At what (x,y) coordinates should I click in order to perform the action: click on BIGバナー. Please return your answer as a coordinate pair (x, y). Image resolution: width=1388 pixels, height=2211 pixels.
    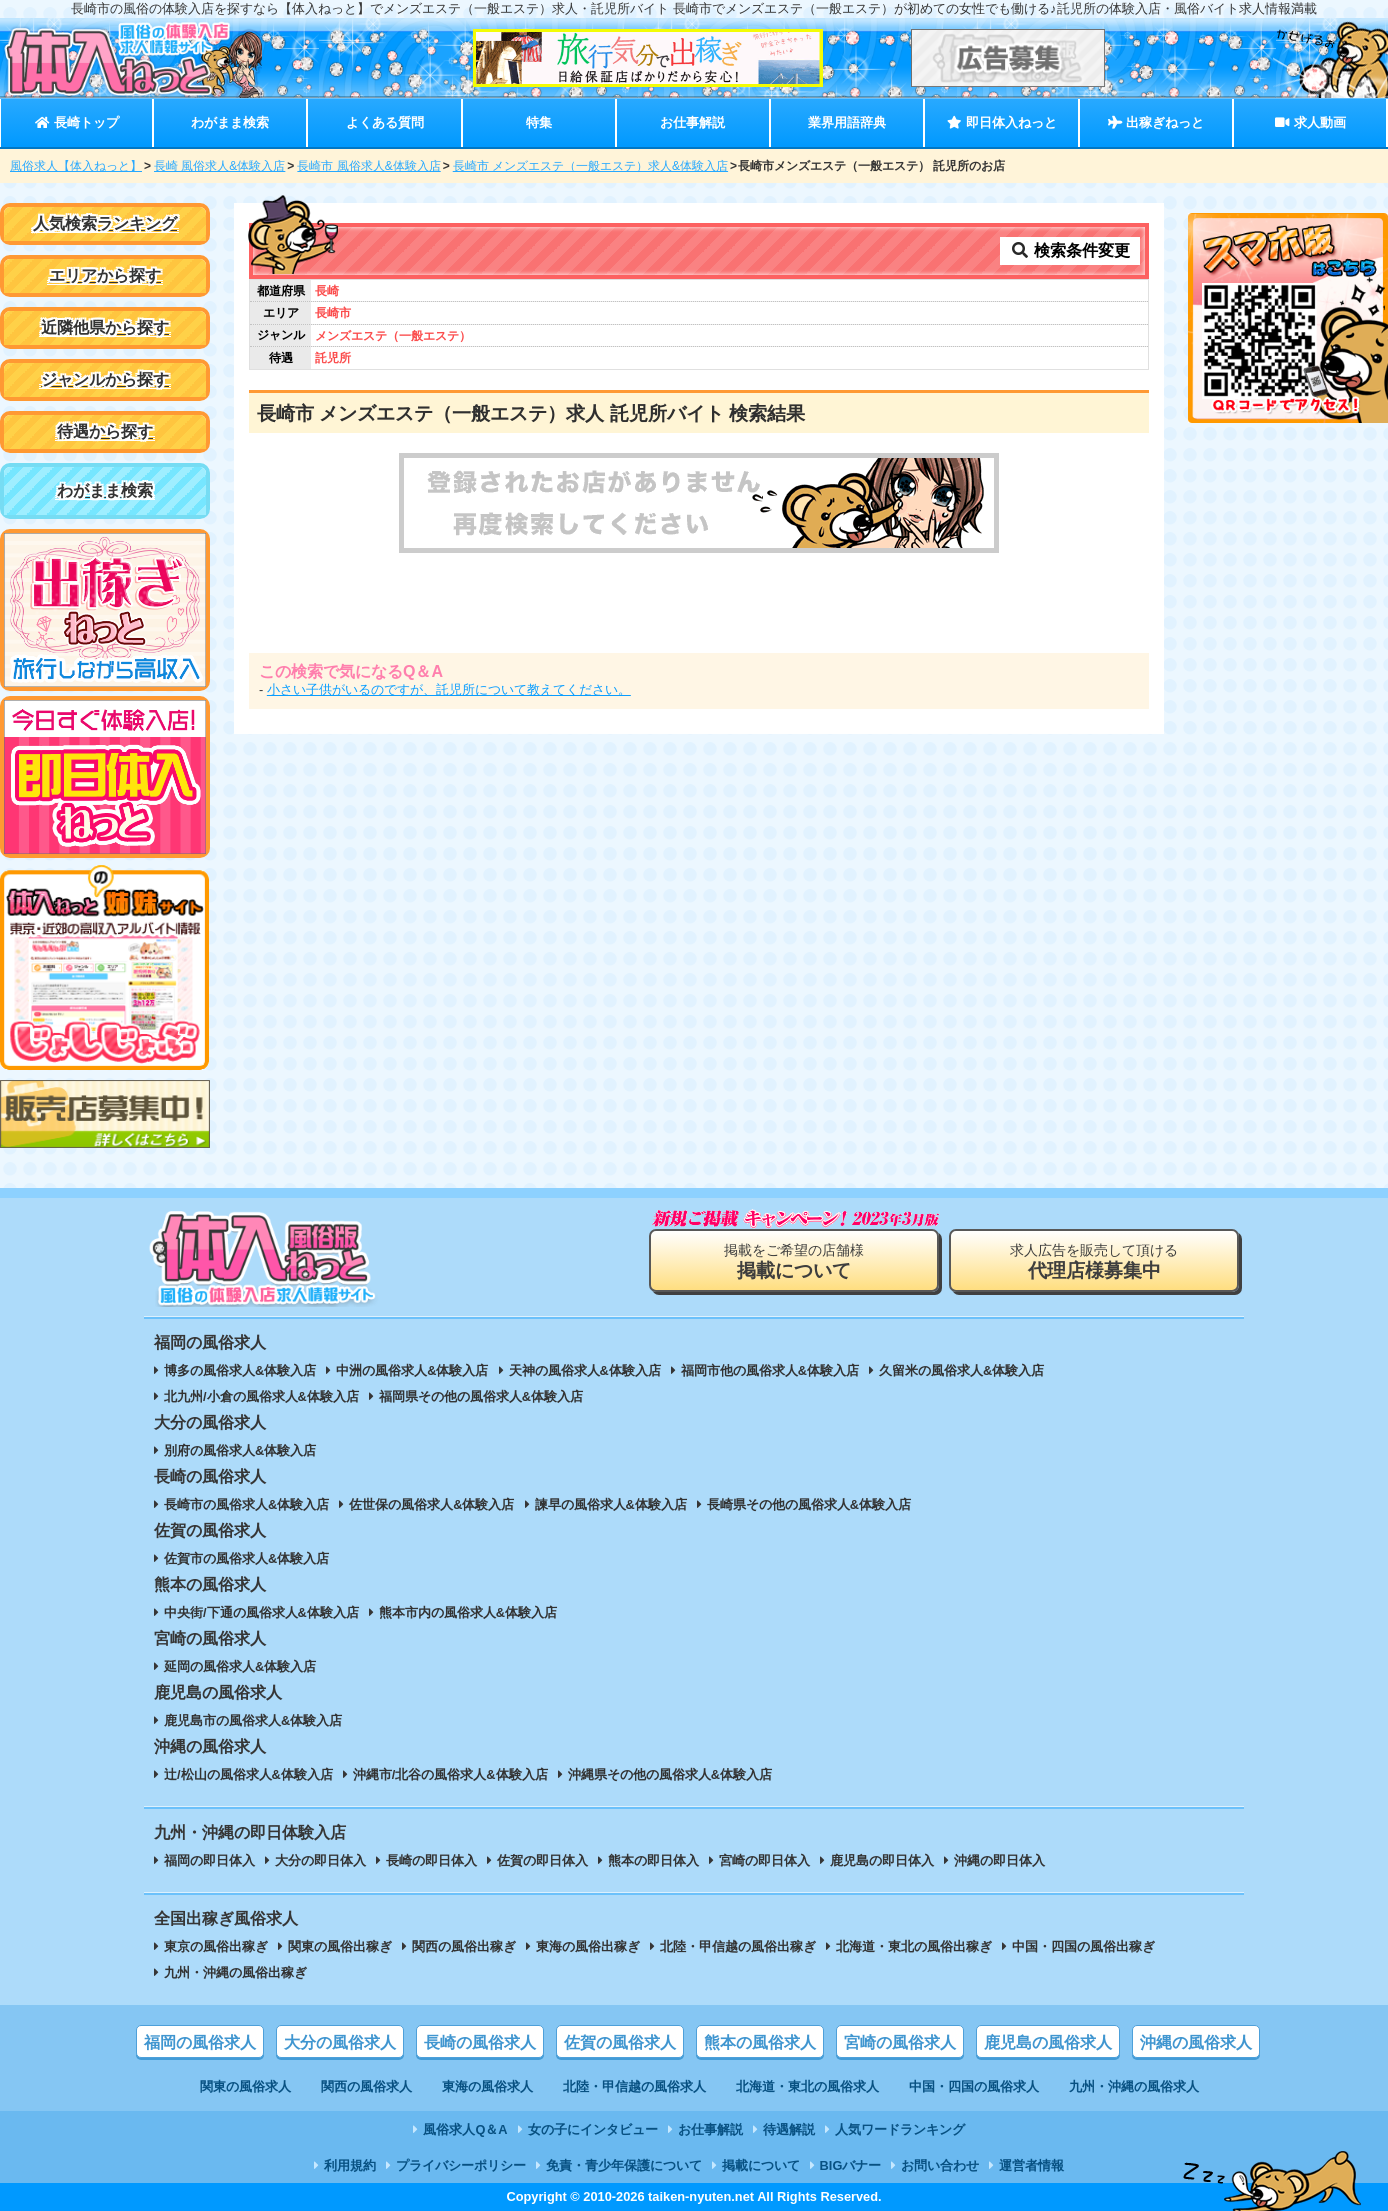
    Looking at the image, I should click on (851, 2165).